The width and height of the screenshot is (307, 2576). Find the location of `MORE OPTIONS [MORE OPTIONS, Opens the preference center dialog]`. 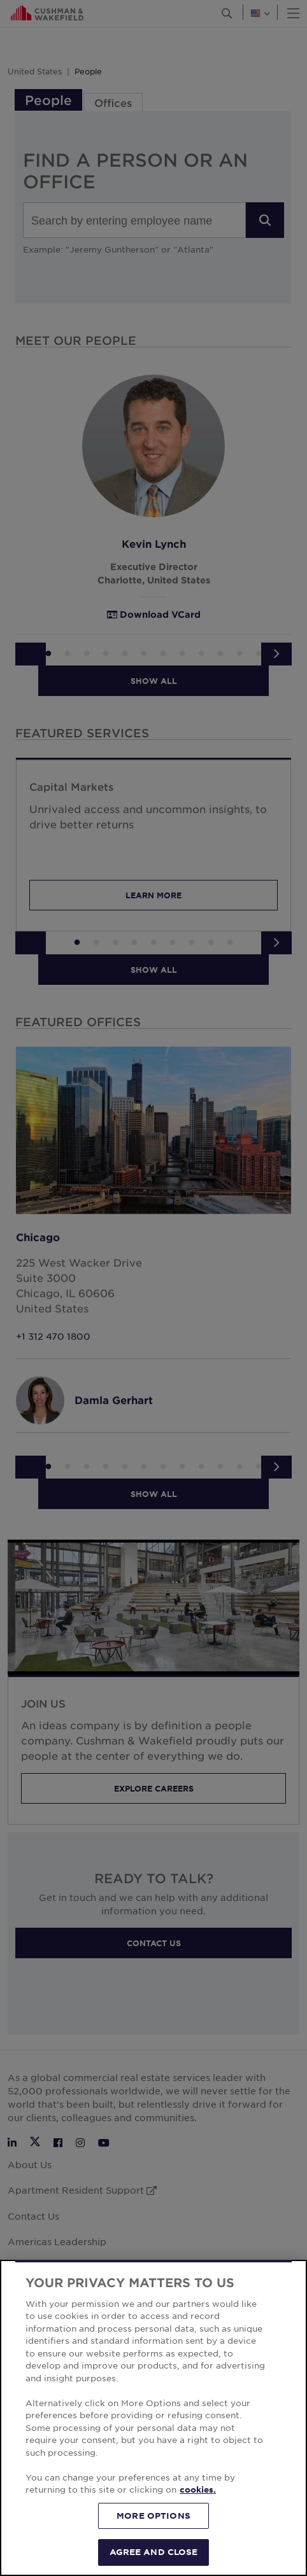

MORE OPTIONS [MORE OPTIONS, Opens the preference center dialog] is located at coordinates (153, 2515).